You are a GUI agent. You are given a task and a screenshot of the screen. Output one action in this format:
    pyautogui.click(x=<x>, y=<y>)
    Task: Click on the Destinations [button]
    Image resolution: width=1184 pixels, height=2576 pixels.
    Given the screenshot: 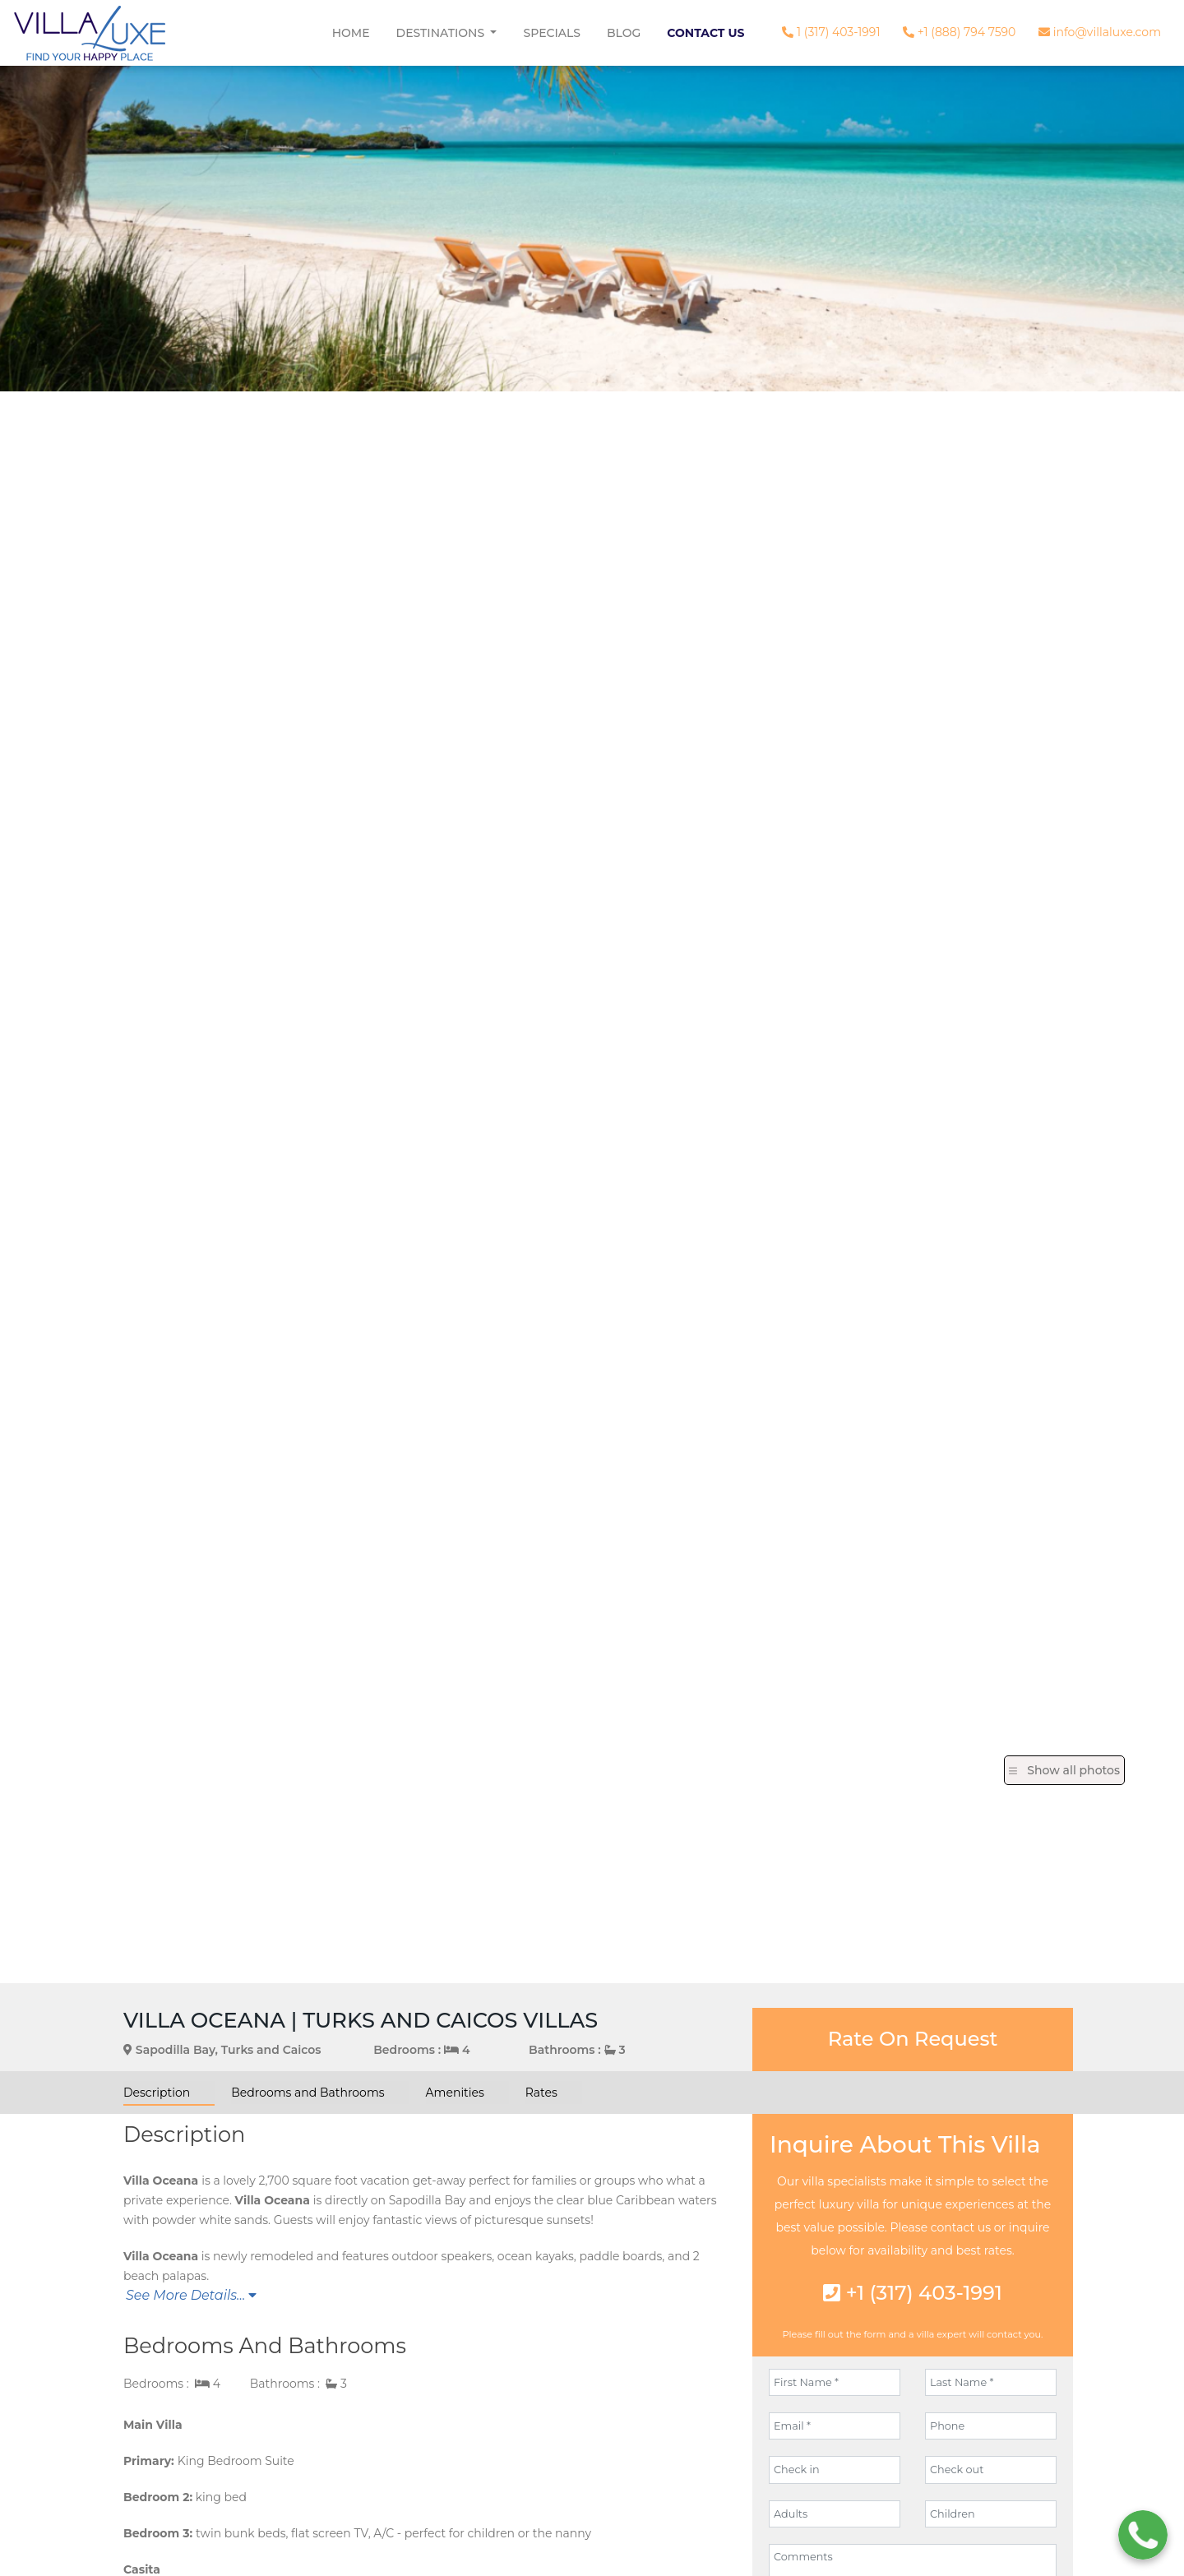 What is the action you would take?
    pyautogui.click(x=442, y=32)
    